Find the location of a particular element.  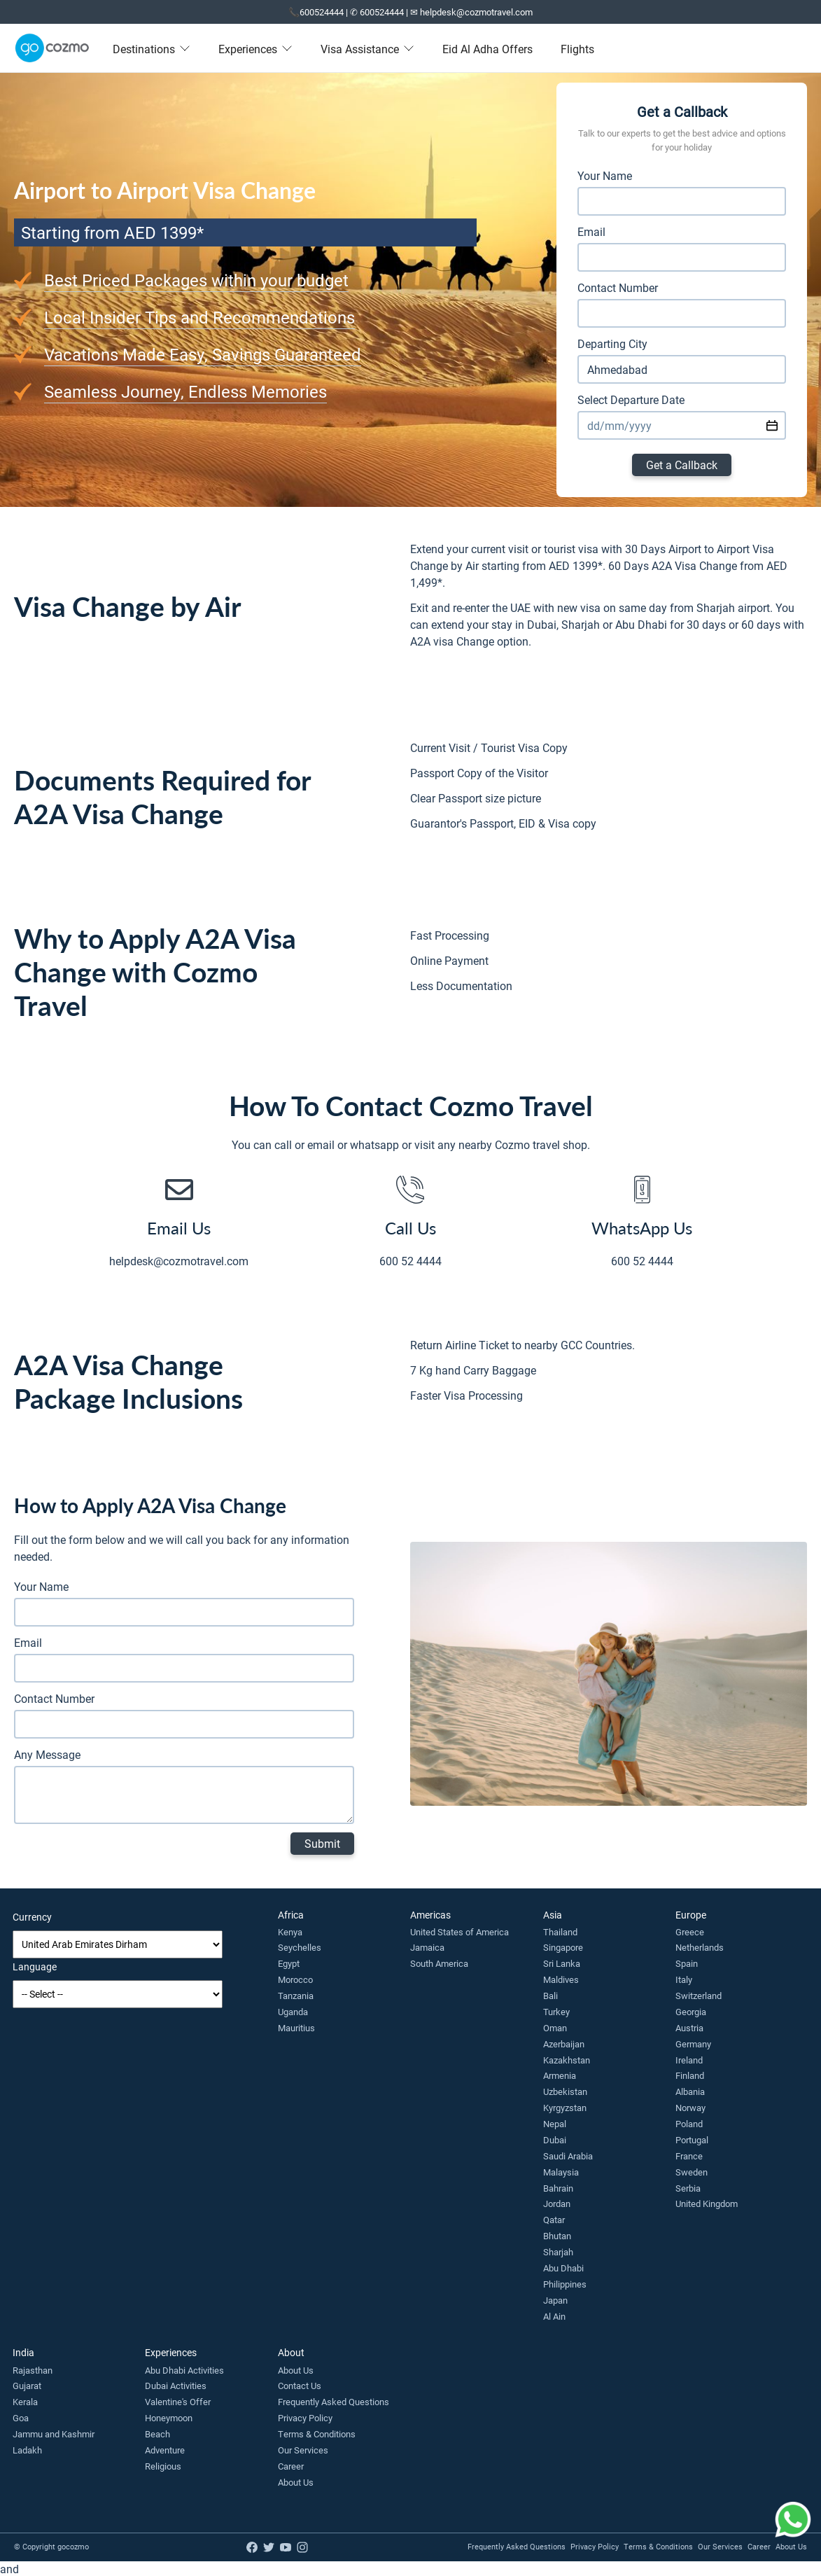

Experiences is located at coordinates (255, 48).